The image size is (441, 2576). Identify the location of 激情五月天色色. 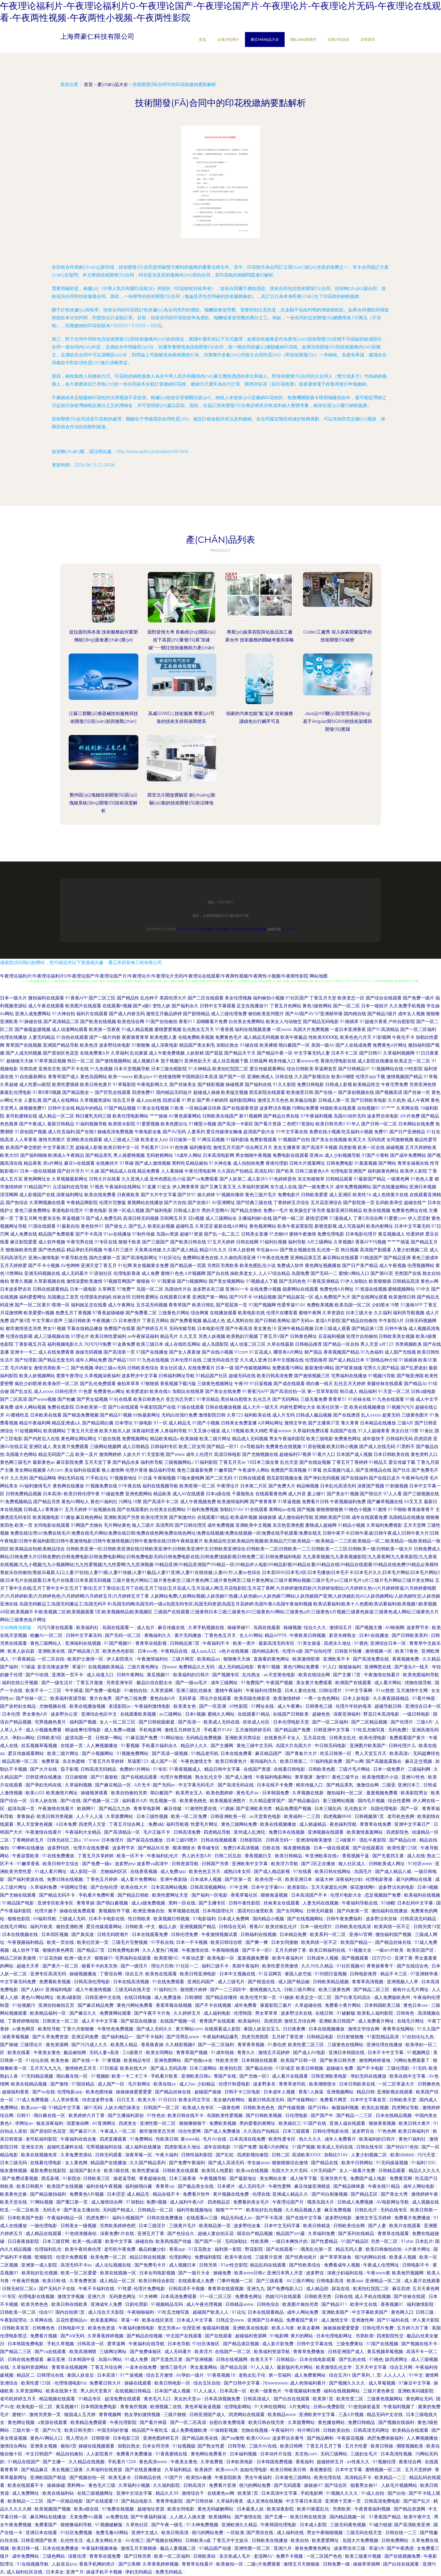
(273, 1100).